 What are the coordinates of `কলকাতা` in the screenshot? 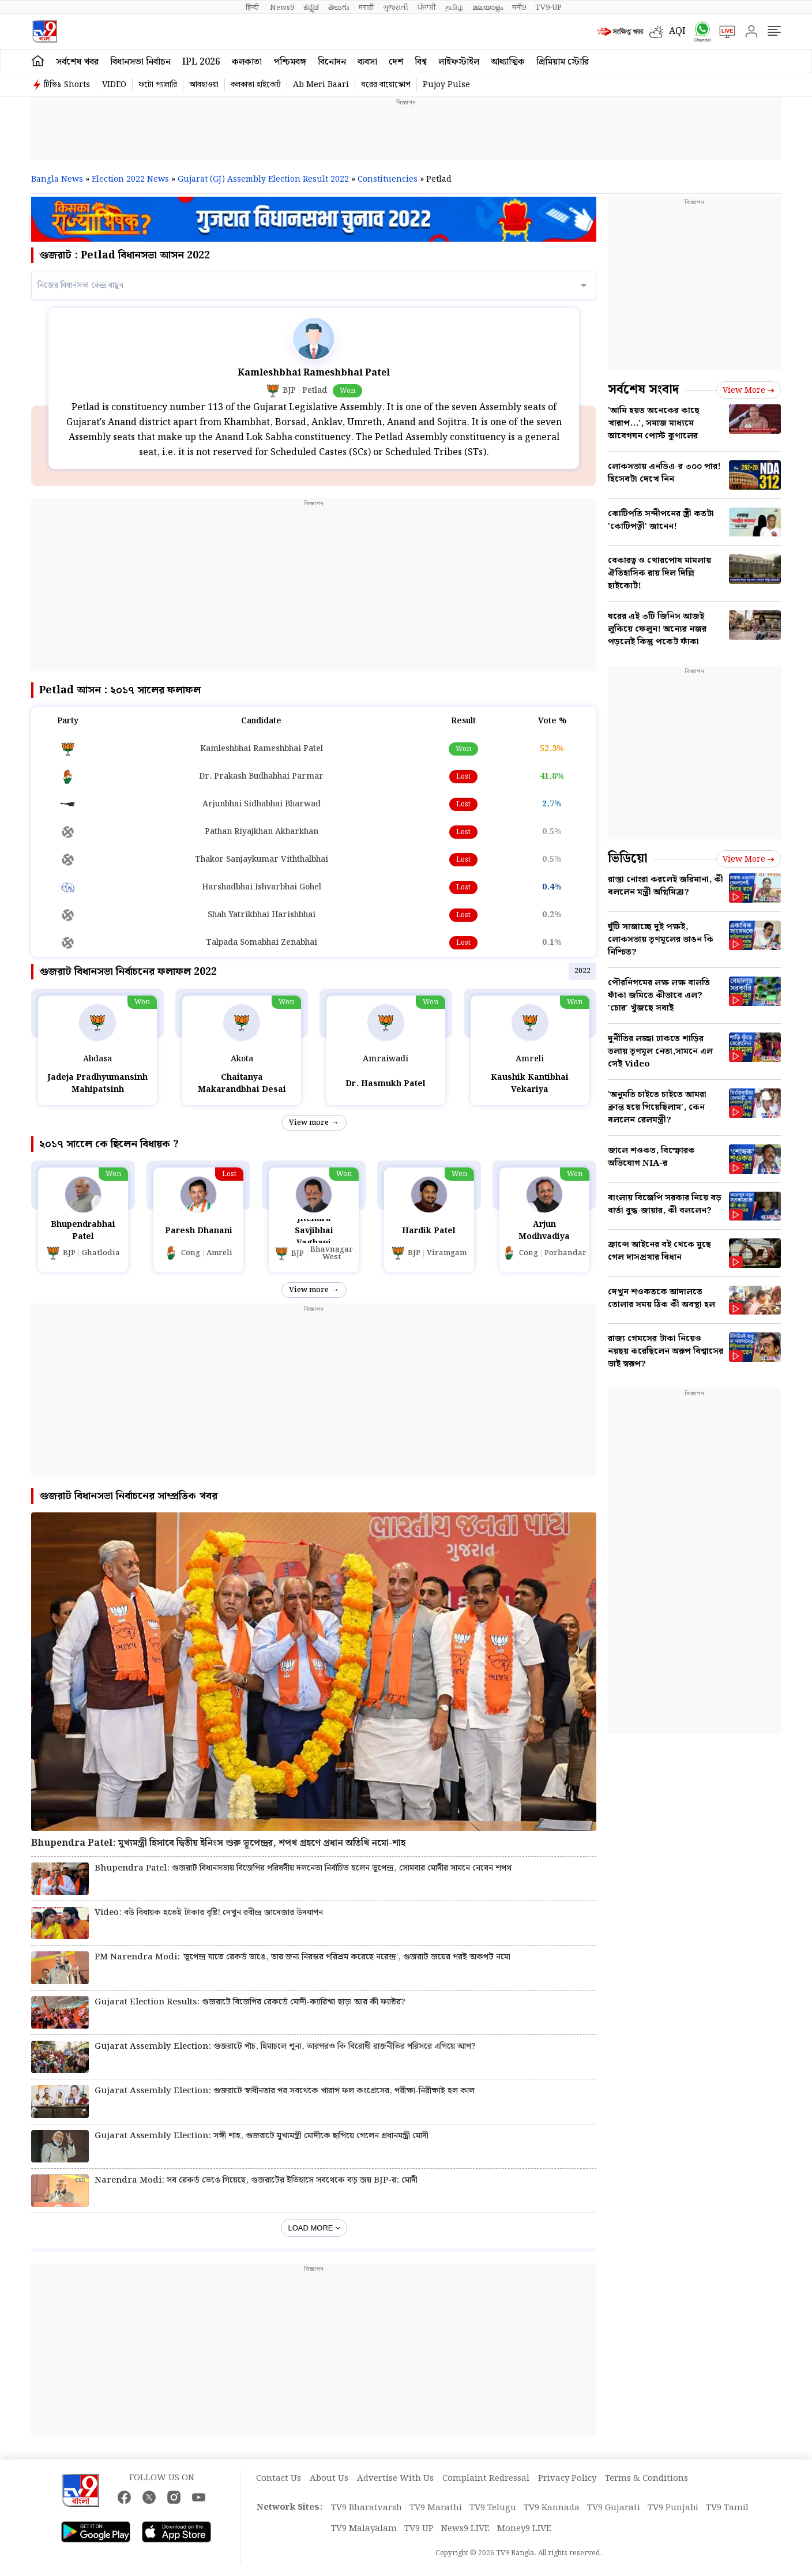 It's located at (247, 62).